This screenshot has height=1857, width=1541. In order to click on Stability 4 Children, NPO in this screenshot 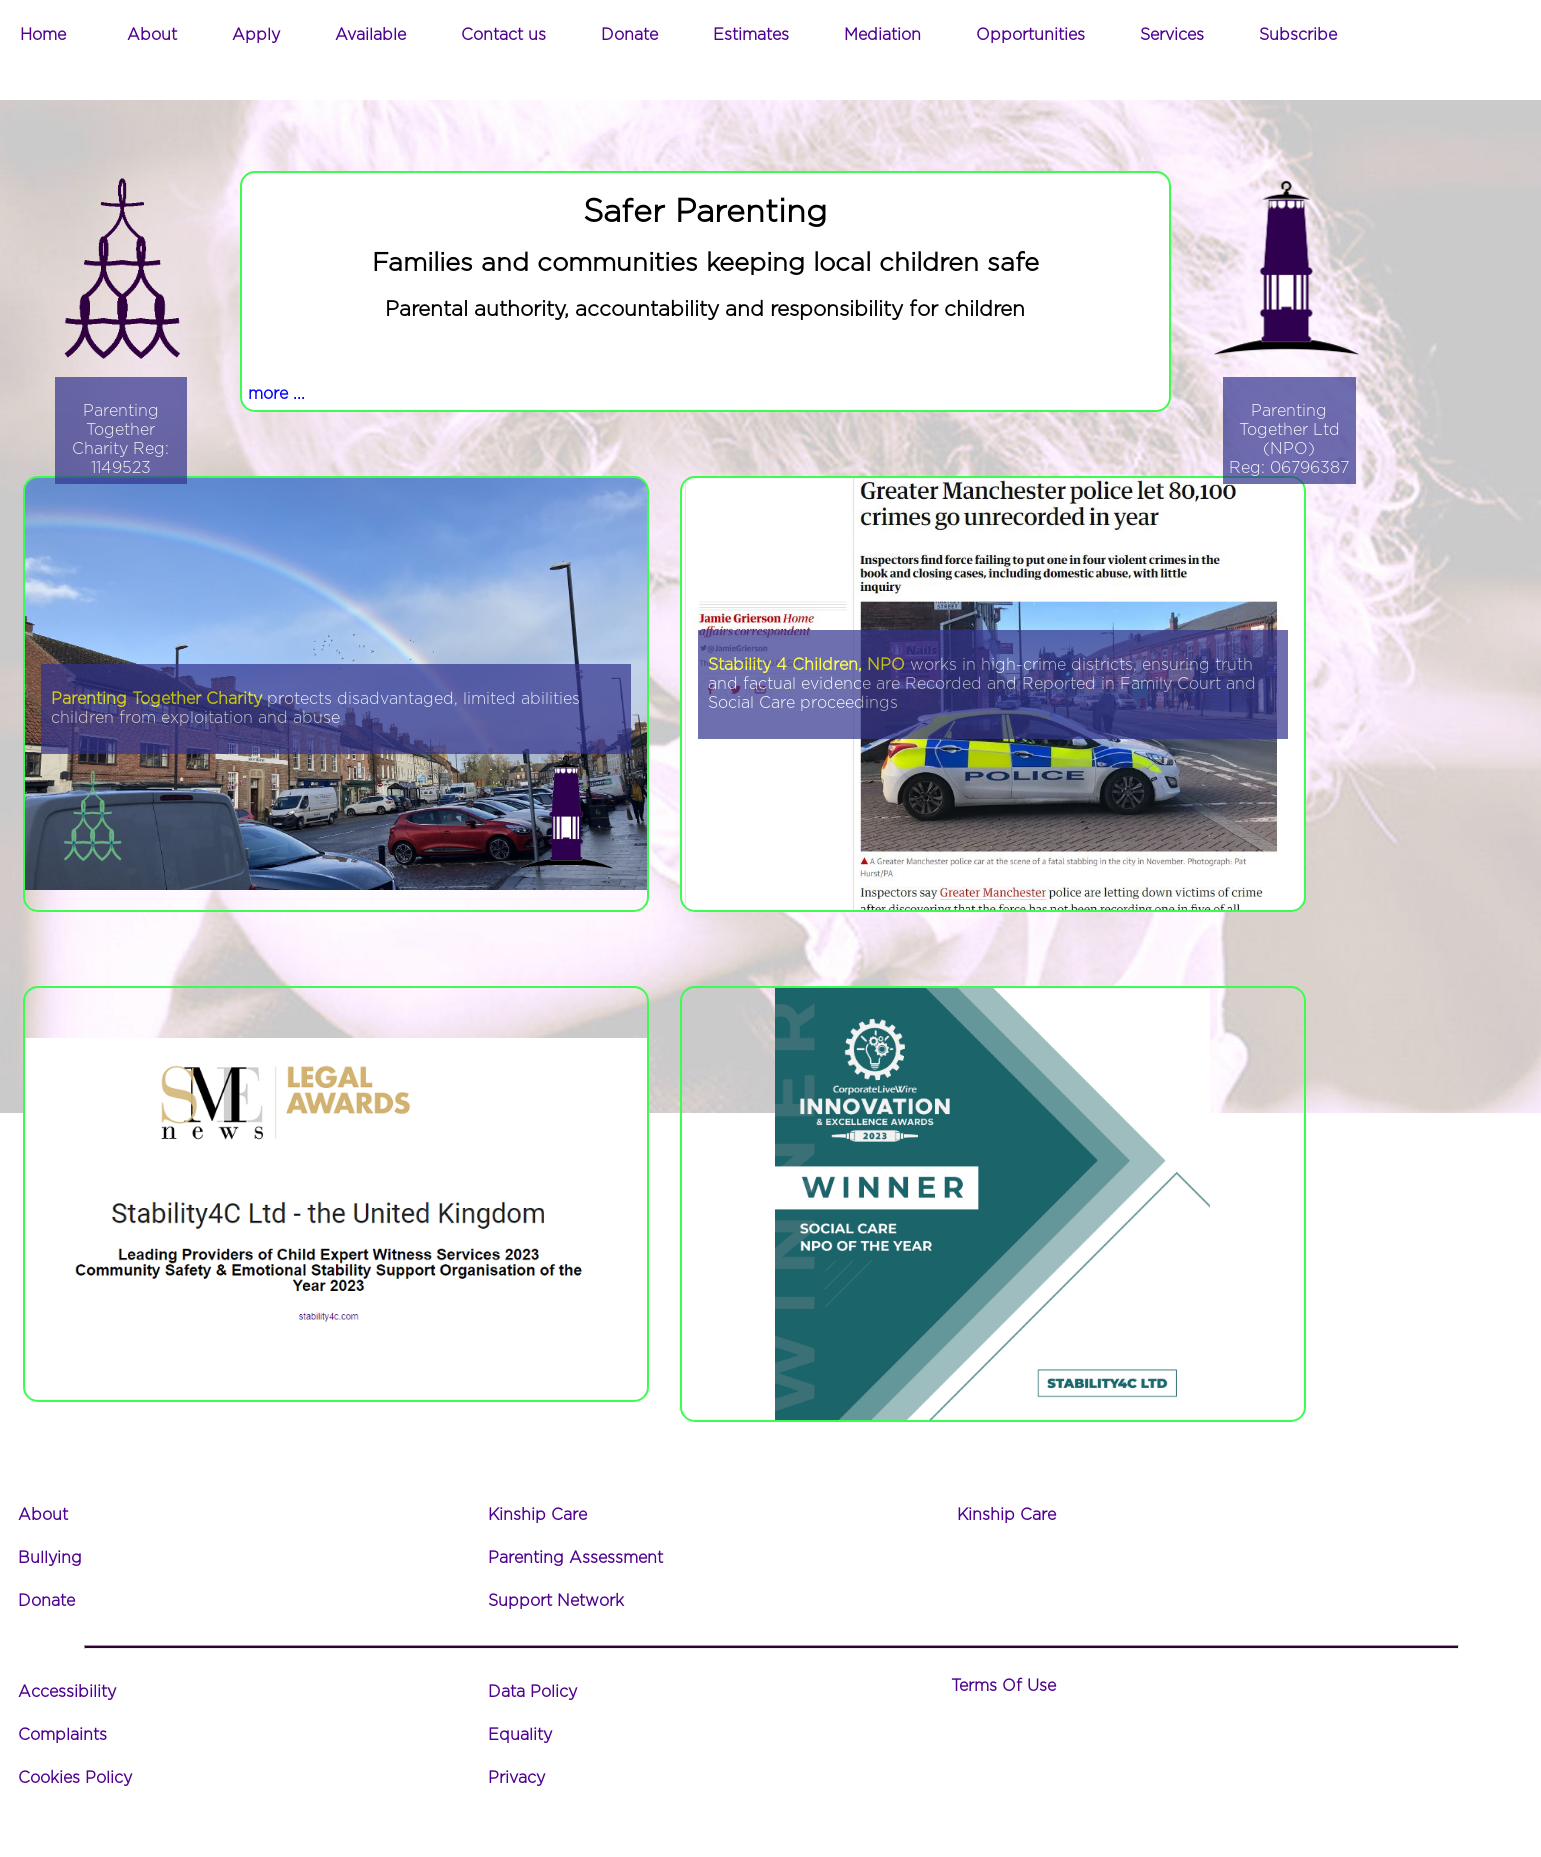, I will do `click(806, 665)`.